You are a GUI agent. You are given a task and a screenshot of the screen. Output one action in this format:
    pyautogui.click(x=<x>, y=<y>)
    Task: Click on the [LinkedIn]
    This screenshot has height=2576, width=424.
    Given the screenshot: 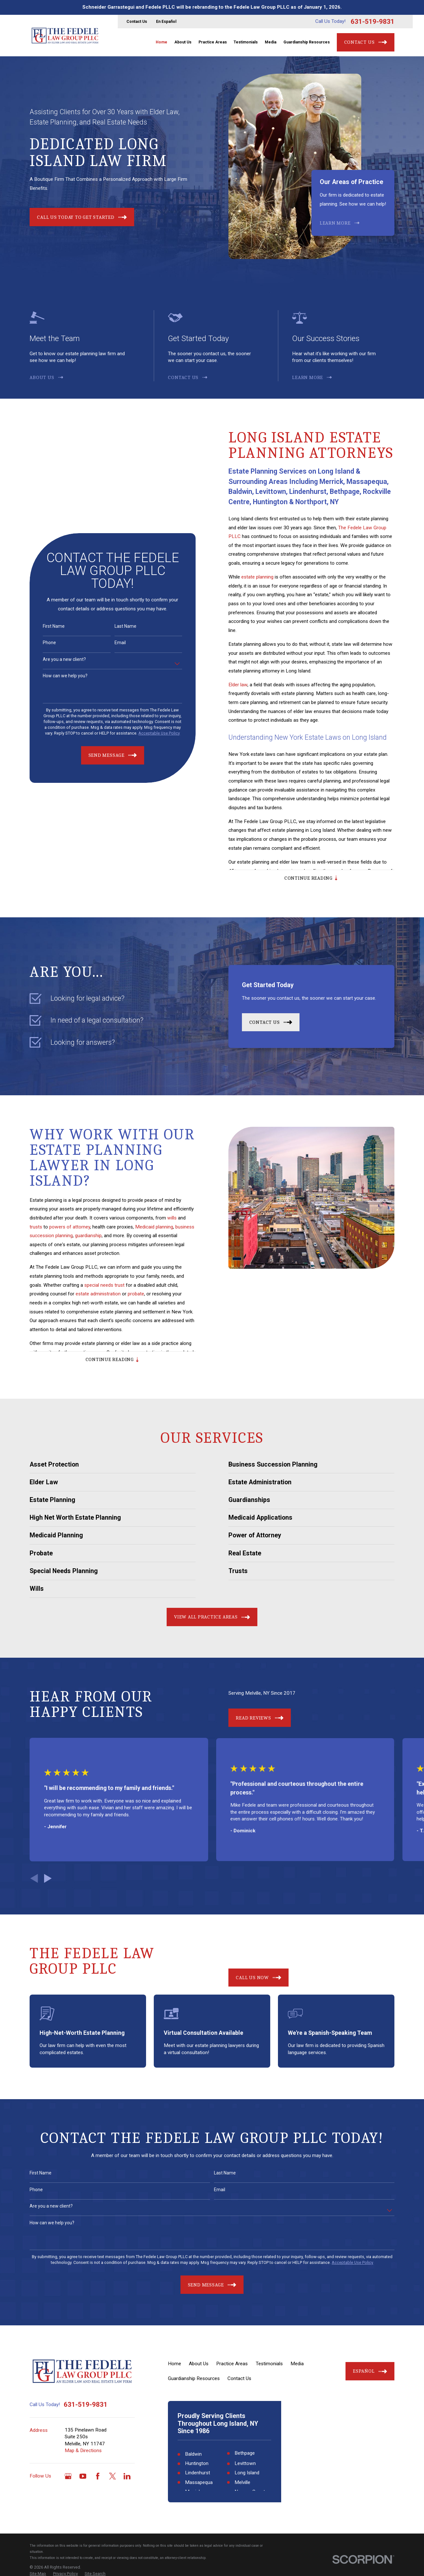 What is the action you would take?
    pyautogui.click(x=127, y=2476)
    